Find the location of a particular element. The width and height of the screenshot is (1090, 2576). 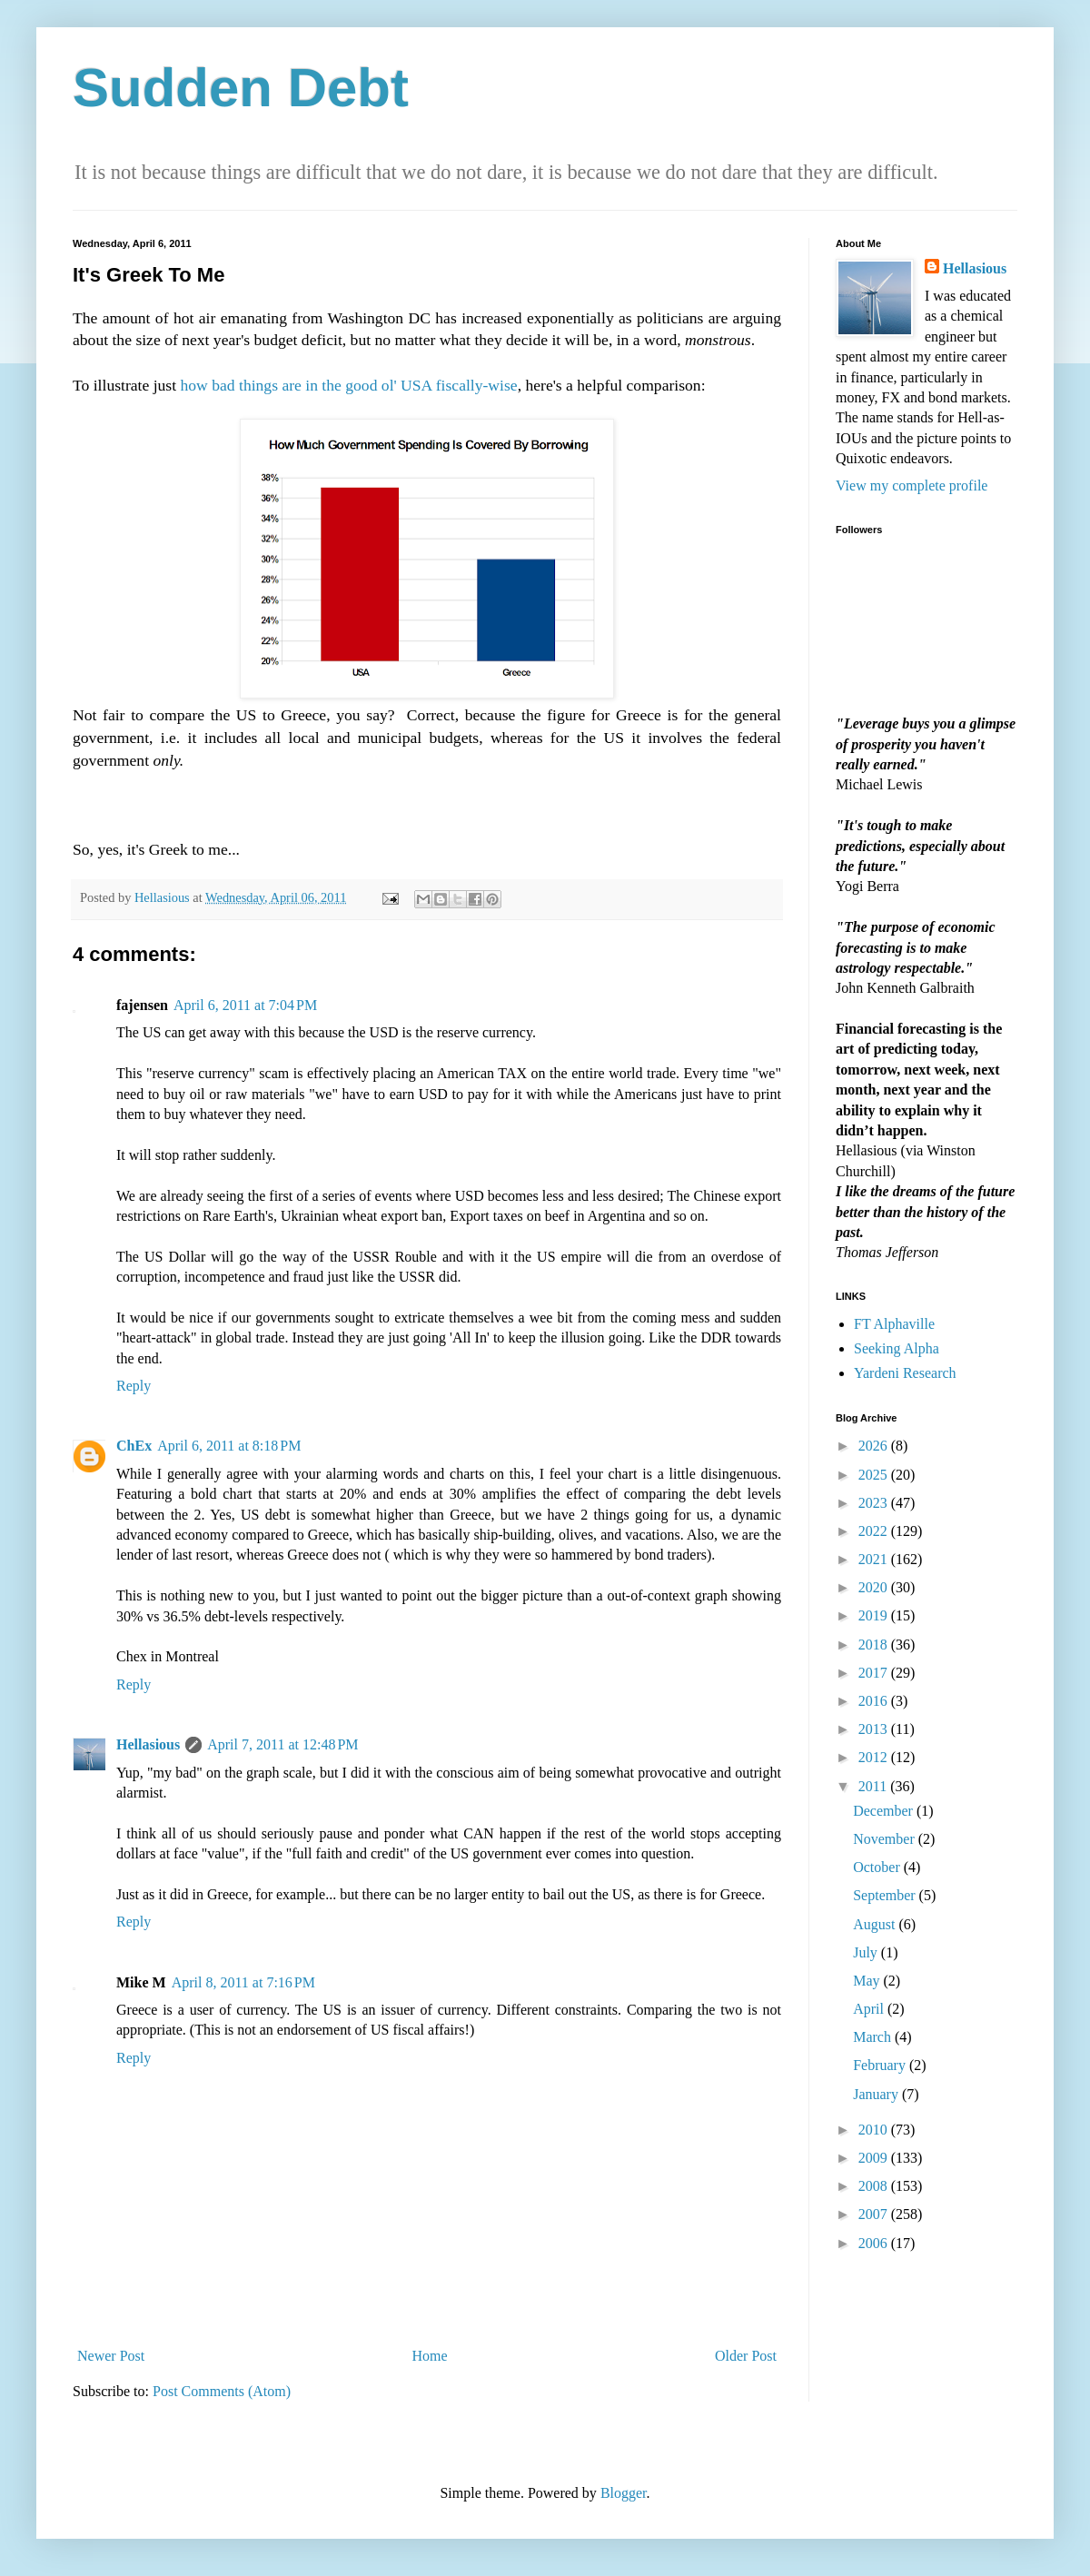

Sudden Debt is located at coordinates (241, 87).